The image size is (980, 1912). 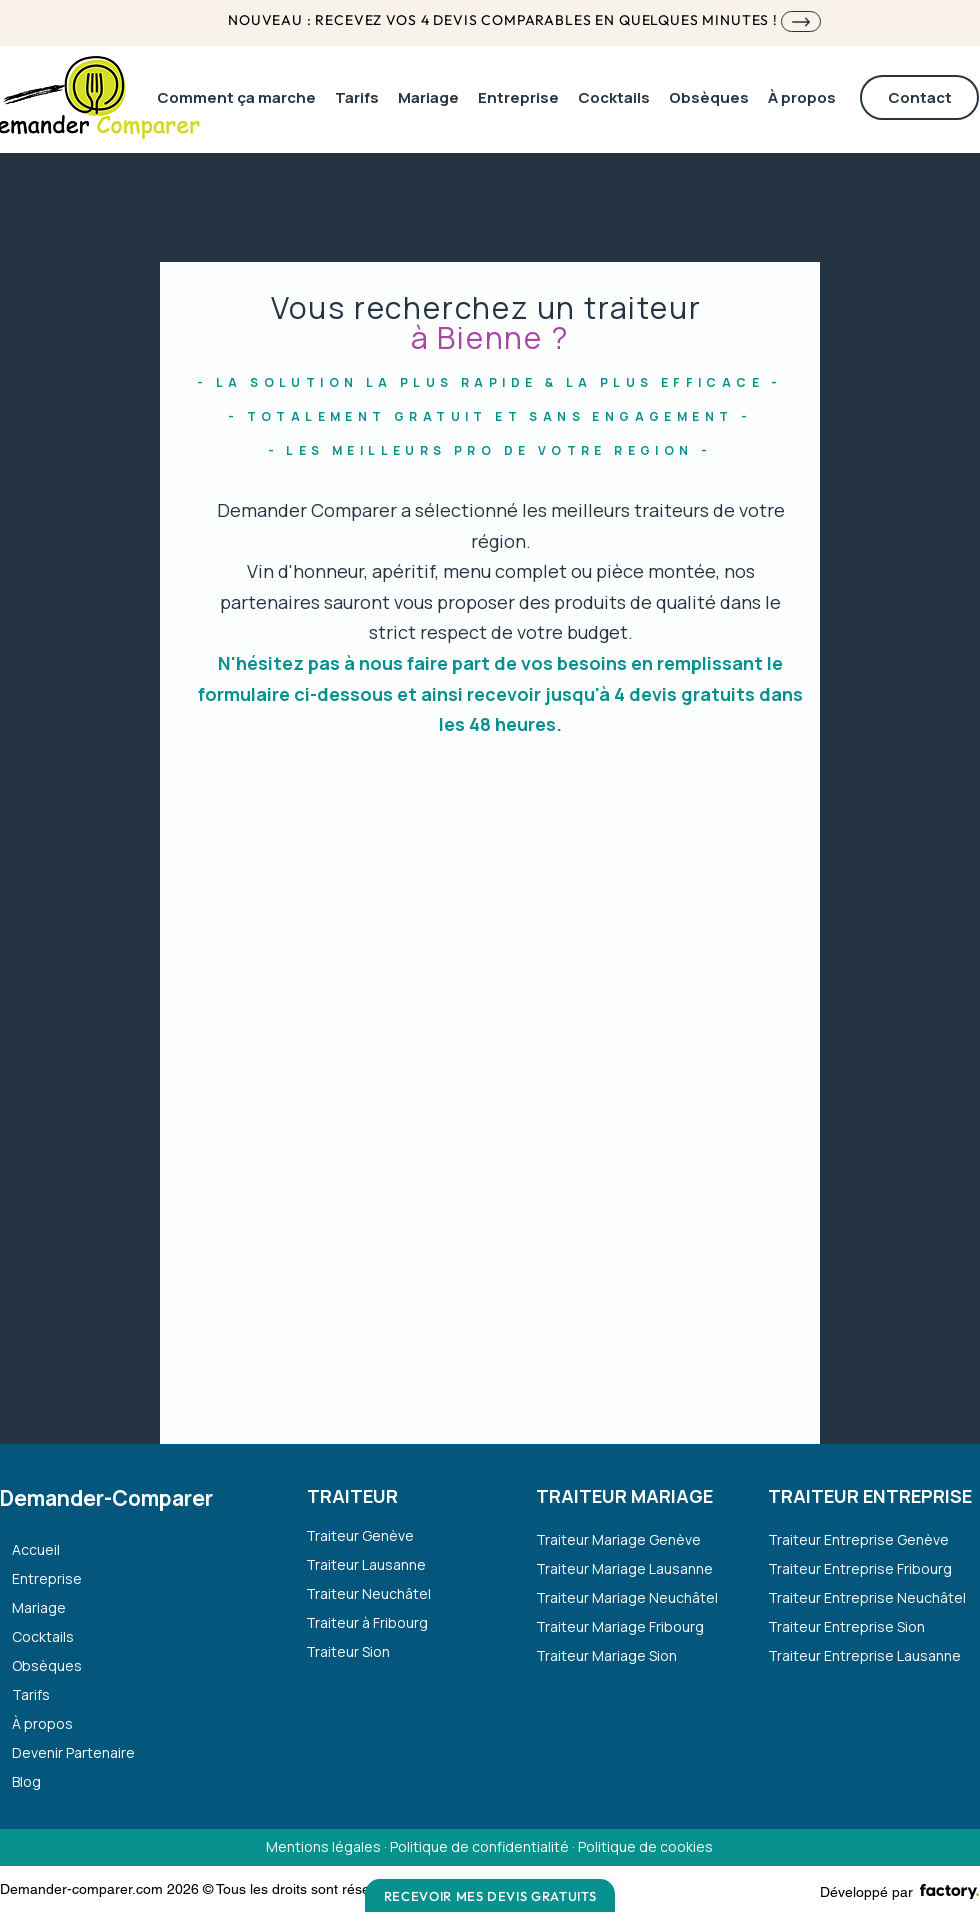 I want to click on Traiteur Entreprise Fribourg, so click(x=860, y=1568).